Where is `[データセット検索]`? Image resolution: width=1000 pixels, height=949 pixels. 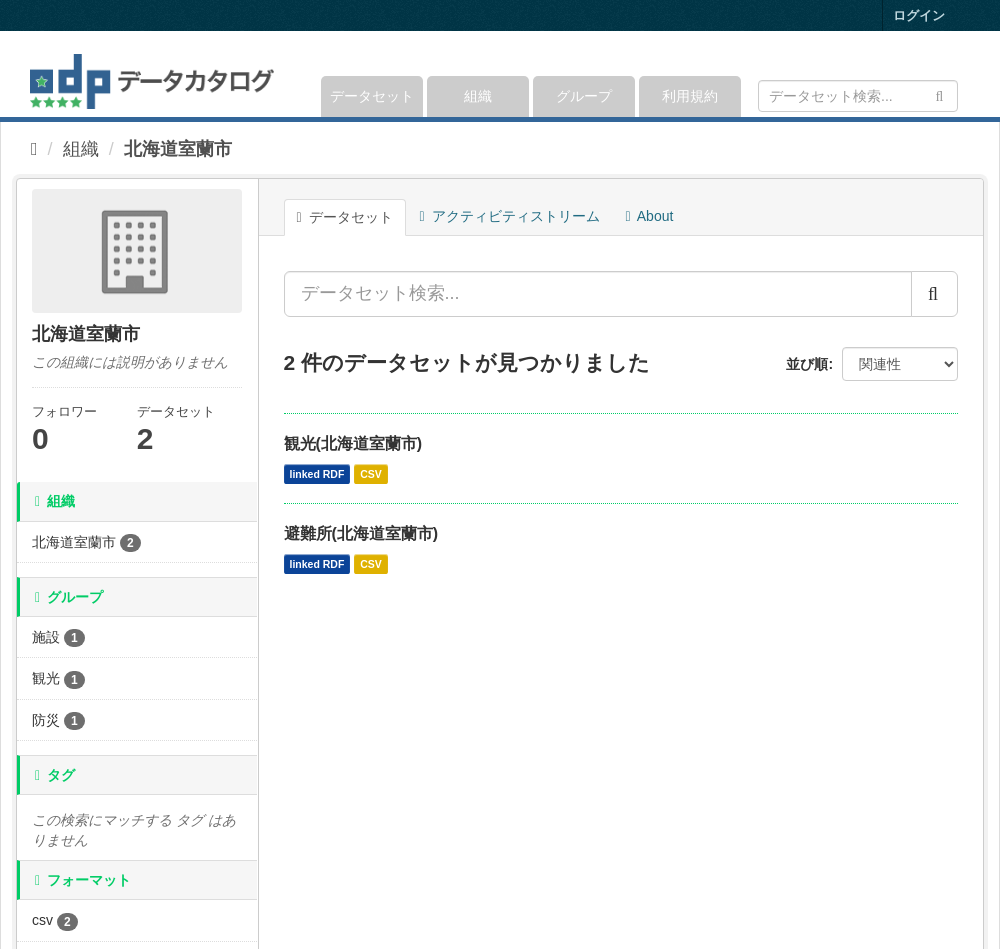
[データセット検索] is located at coordinates (858, 96).